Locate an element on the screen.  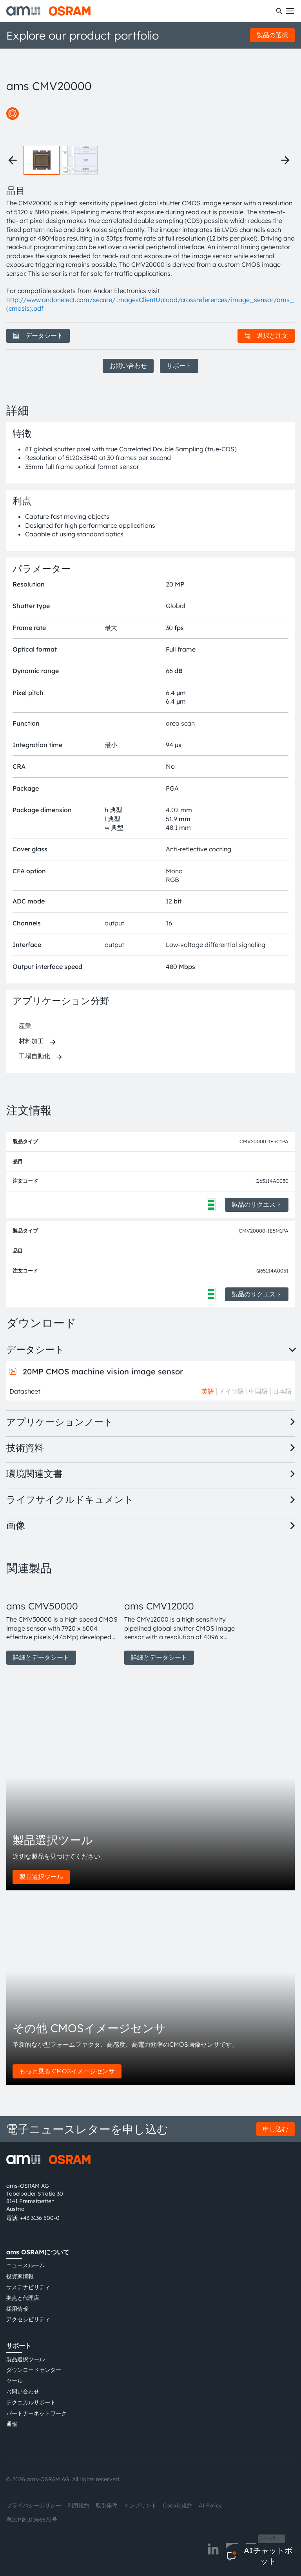
ニュースルーム is located at coordinates (25, 2265).